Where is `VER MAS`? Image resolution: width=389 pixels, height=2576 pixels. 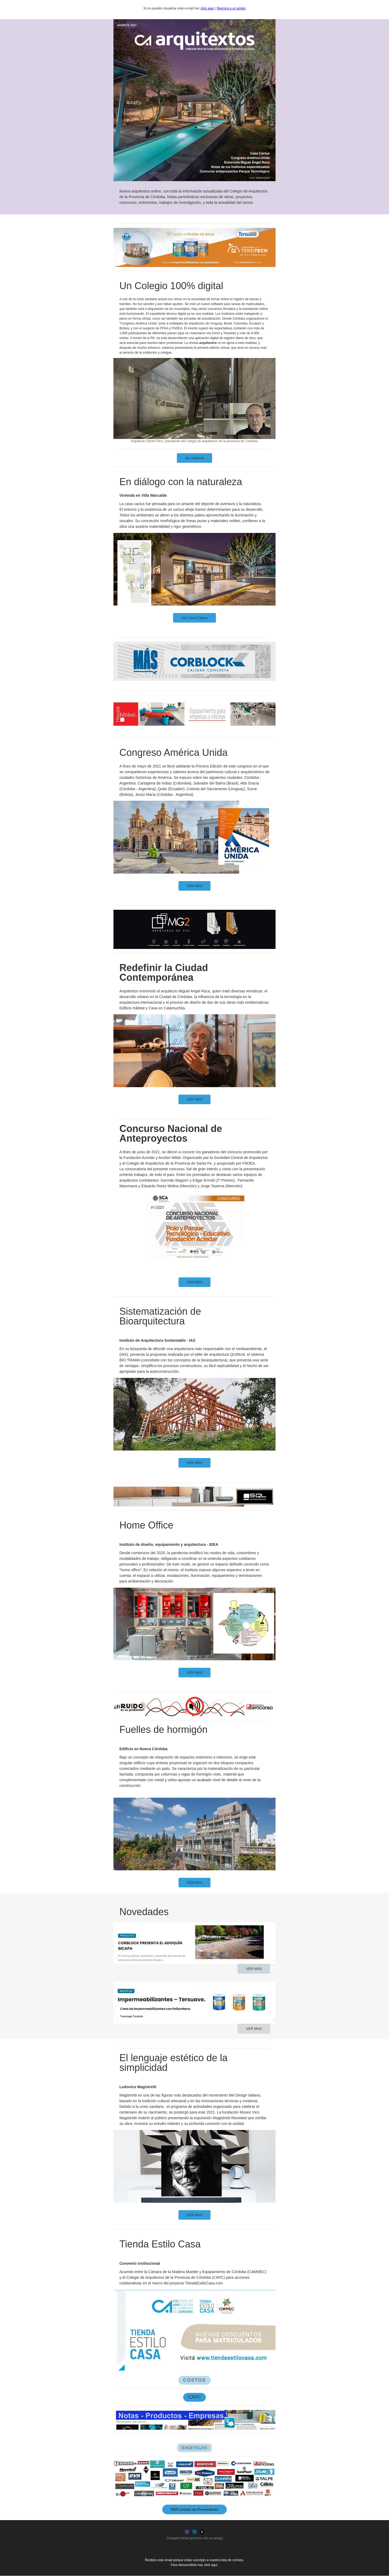 VER MAS is located at coordinates (195, 1673).